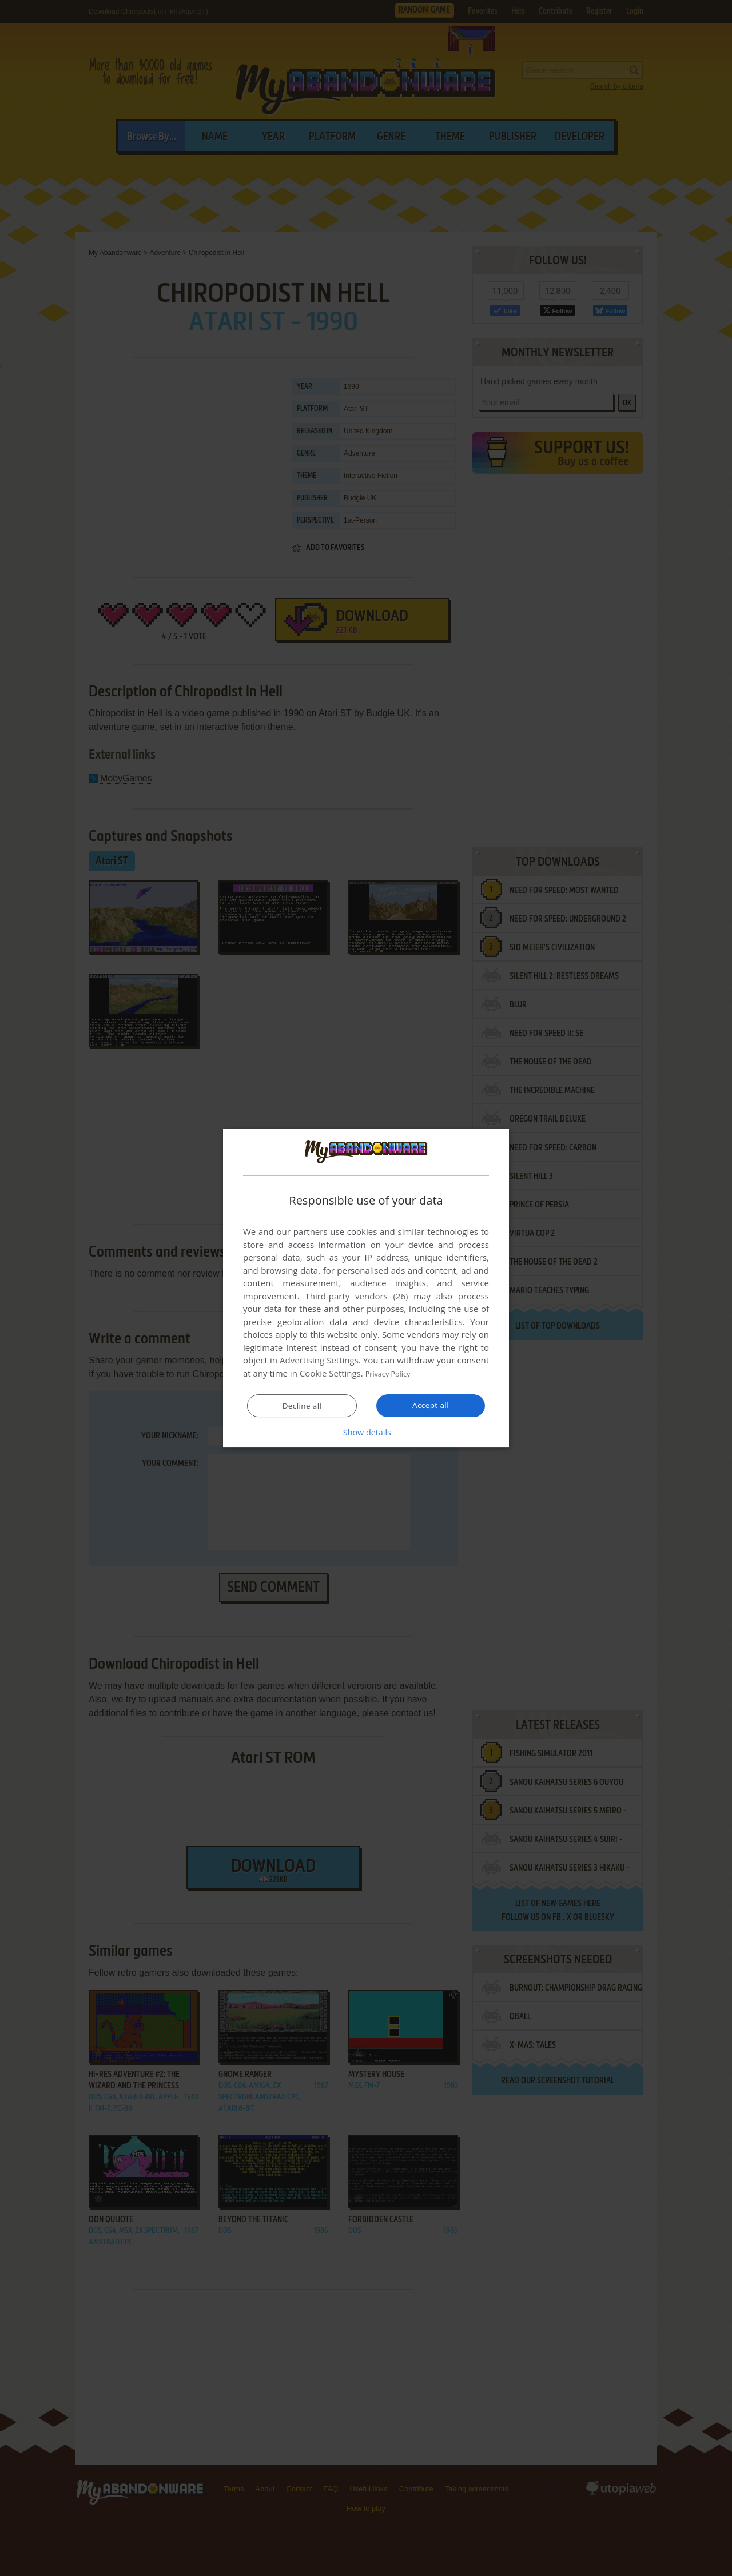 This screenshot has height=2576, width=732. I want to click on Third-party vendors (26) [Third-party vendors], so click(356, 1296).